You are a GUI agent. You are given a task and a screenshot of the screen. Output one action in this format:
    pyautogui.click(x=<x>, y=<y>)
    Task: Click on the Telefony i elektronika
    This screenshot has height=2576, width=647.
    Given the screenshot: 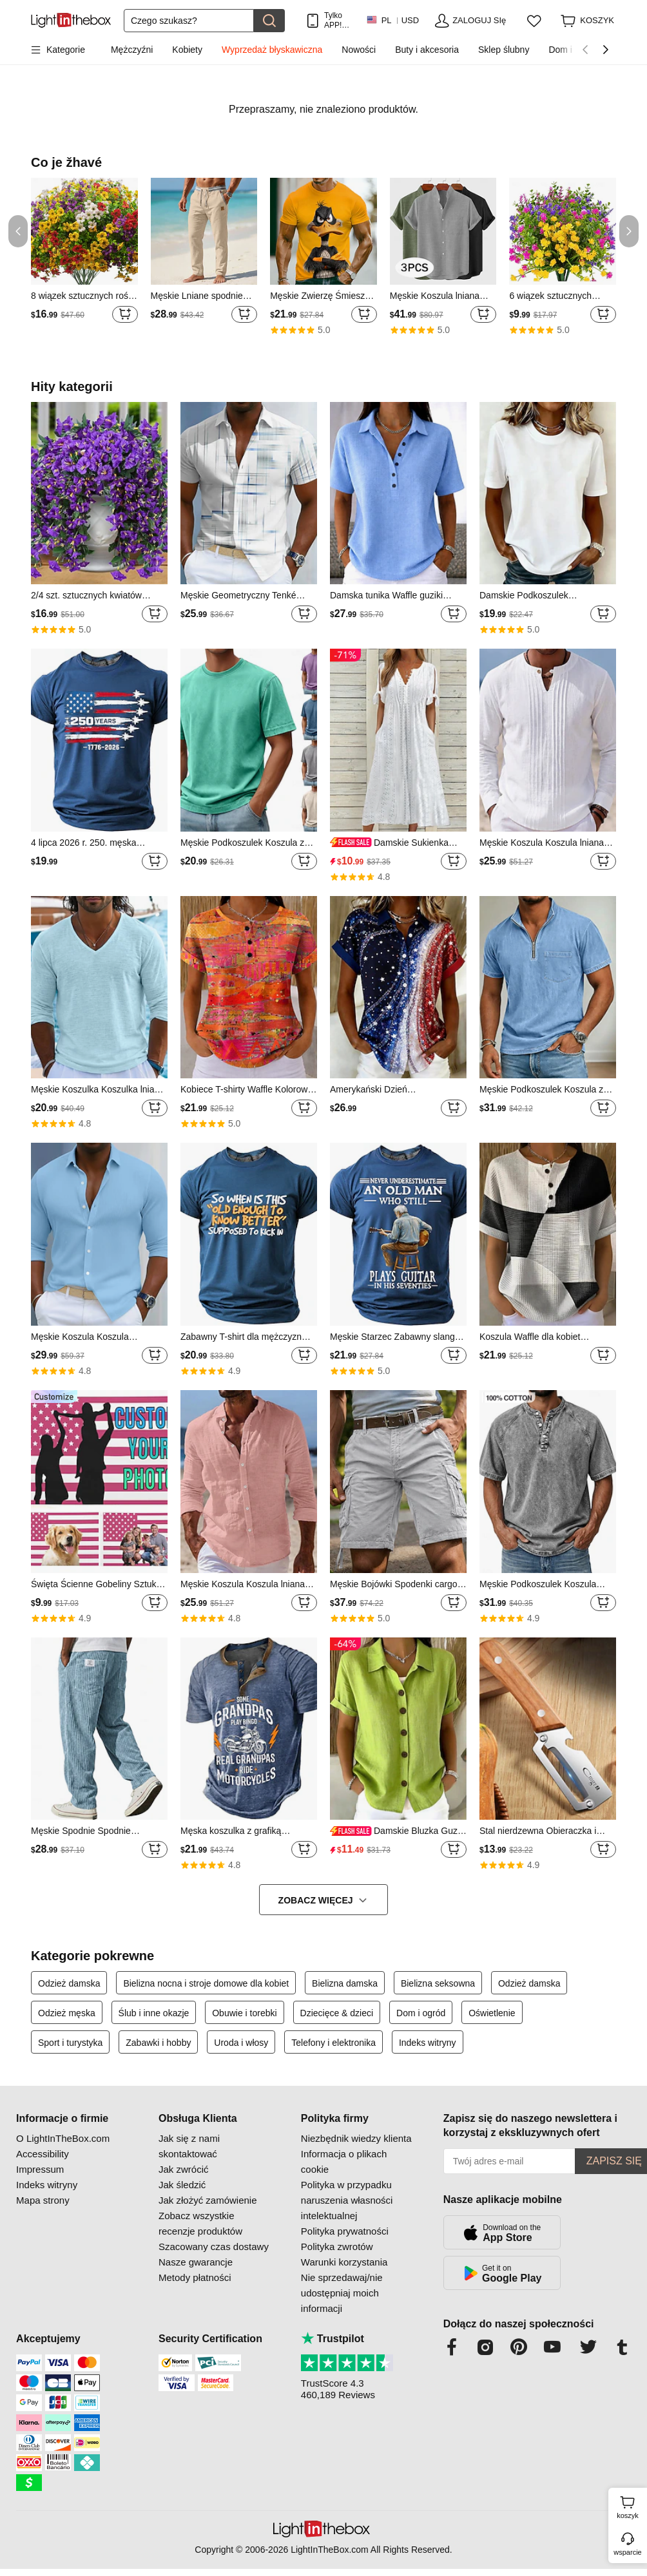 What is the action you would take?
    pyautogui.click(x=333, y=2042)
    